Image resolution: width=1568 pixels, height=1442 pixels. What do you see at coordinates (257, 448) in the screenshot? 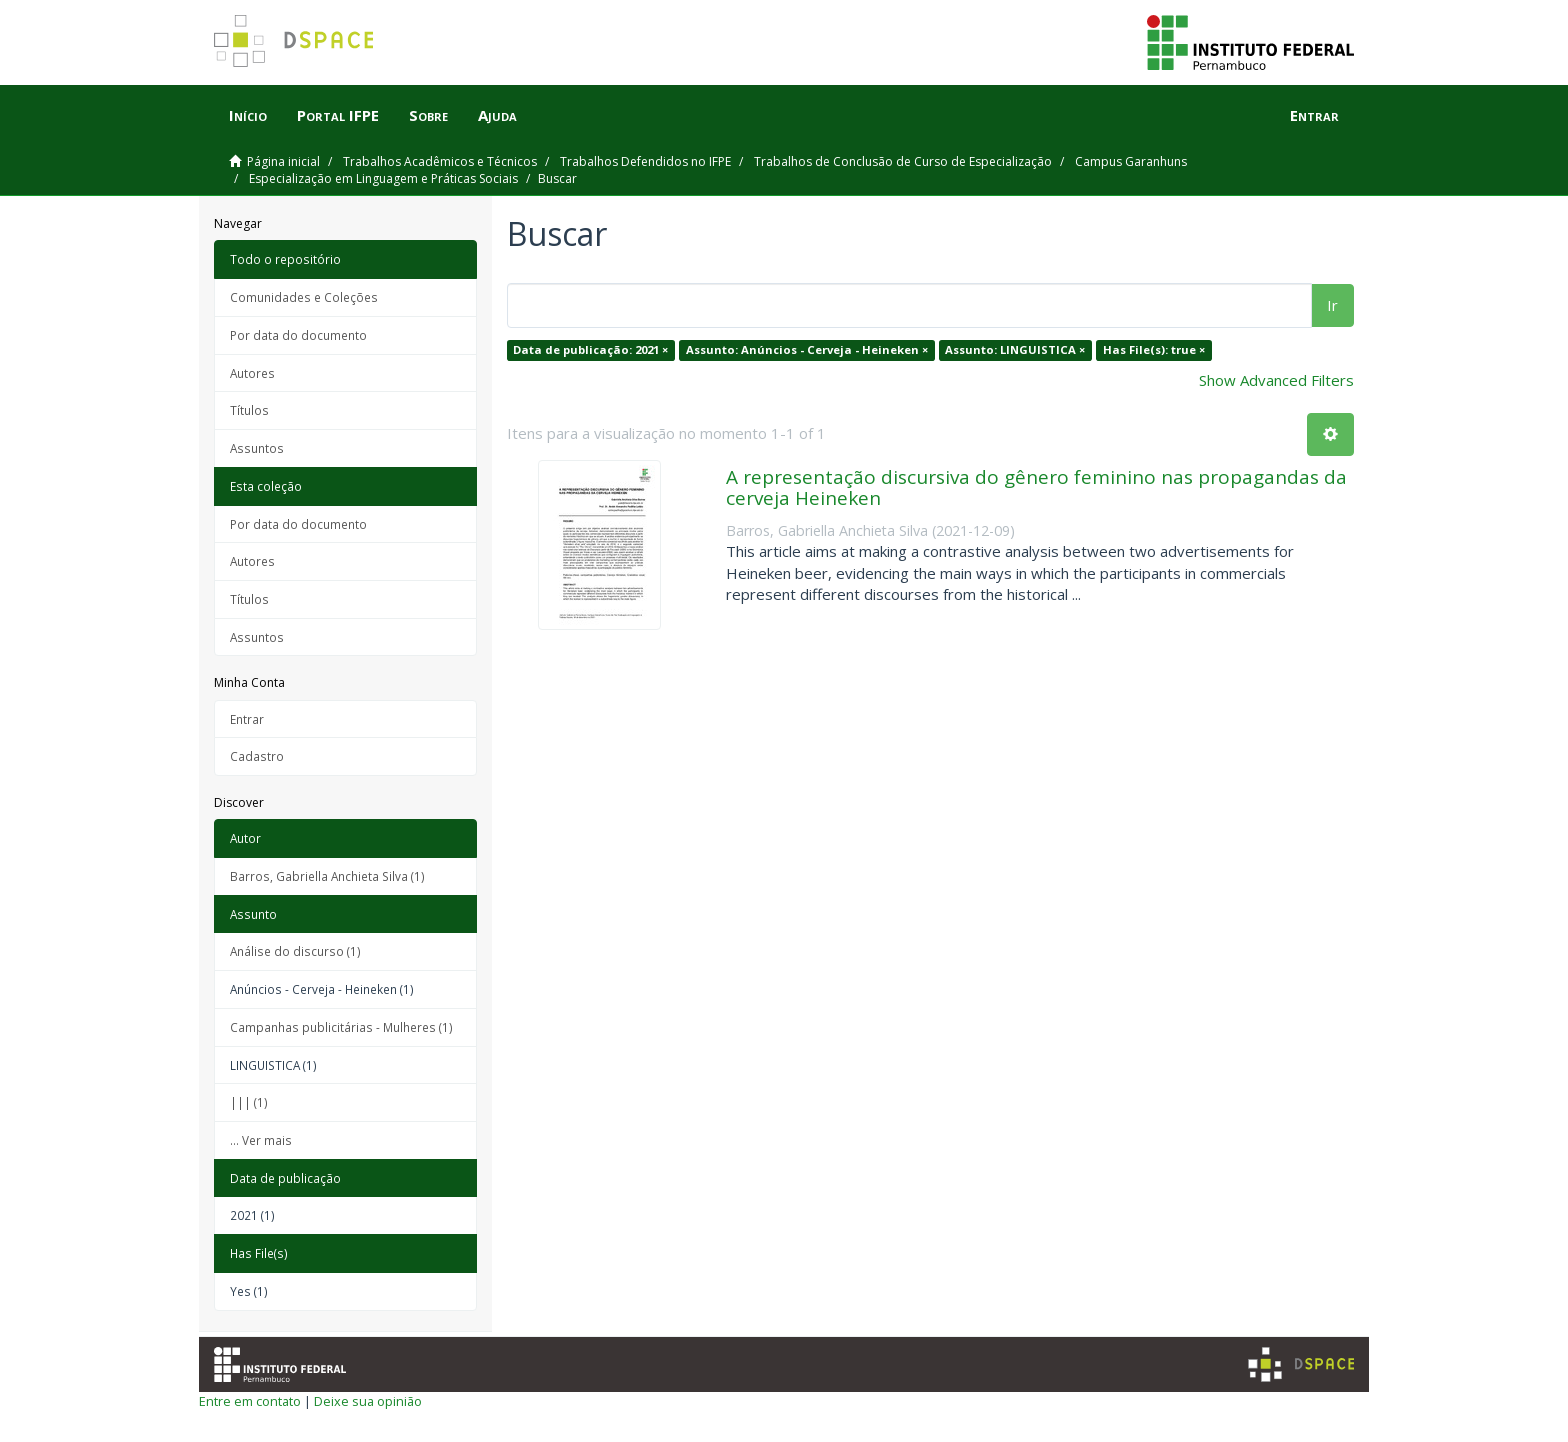
I see `Assuntos` at bounding box center [257, 448].